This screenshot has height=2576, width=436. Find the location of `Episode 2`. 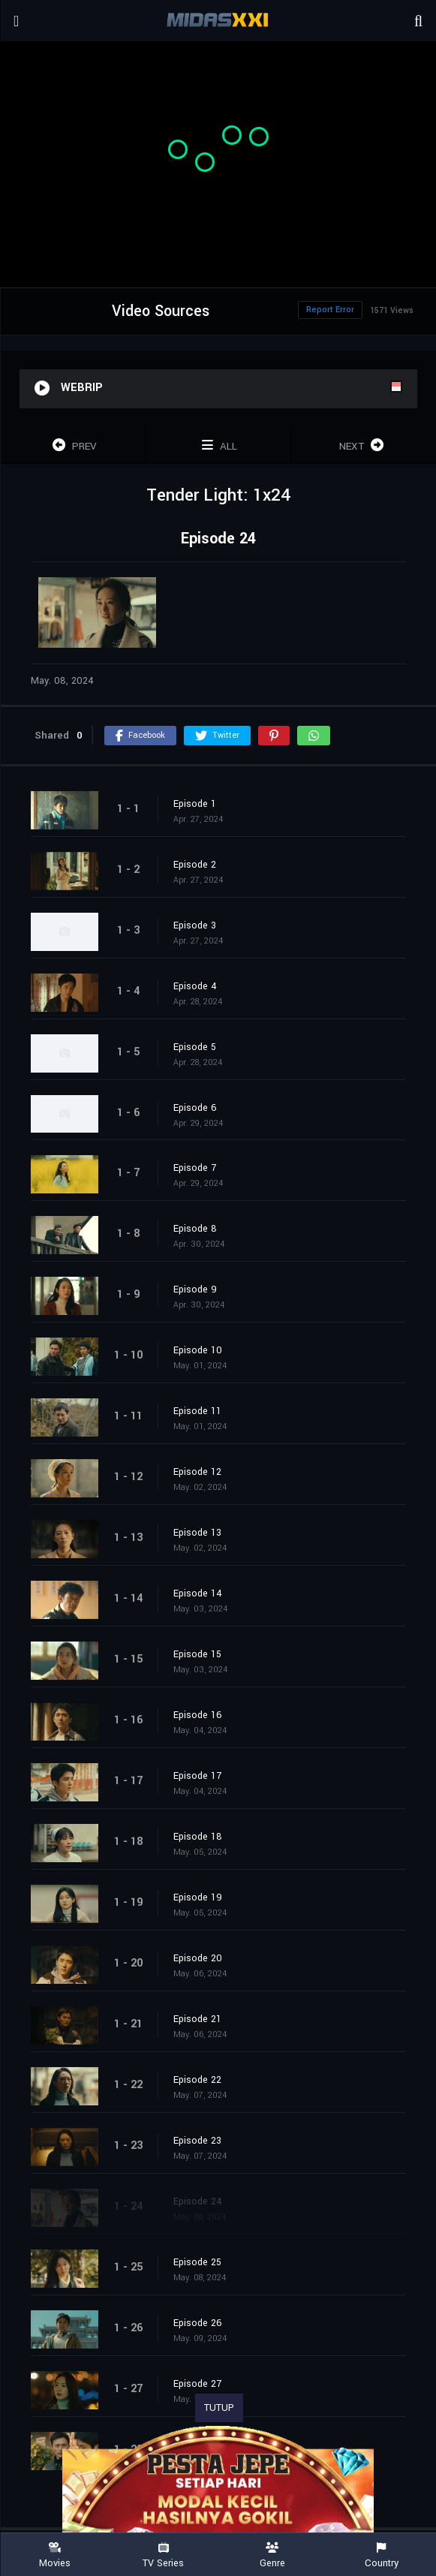

Episode 2 is located at coordinates (194, 864).